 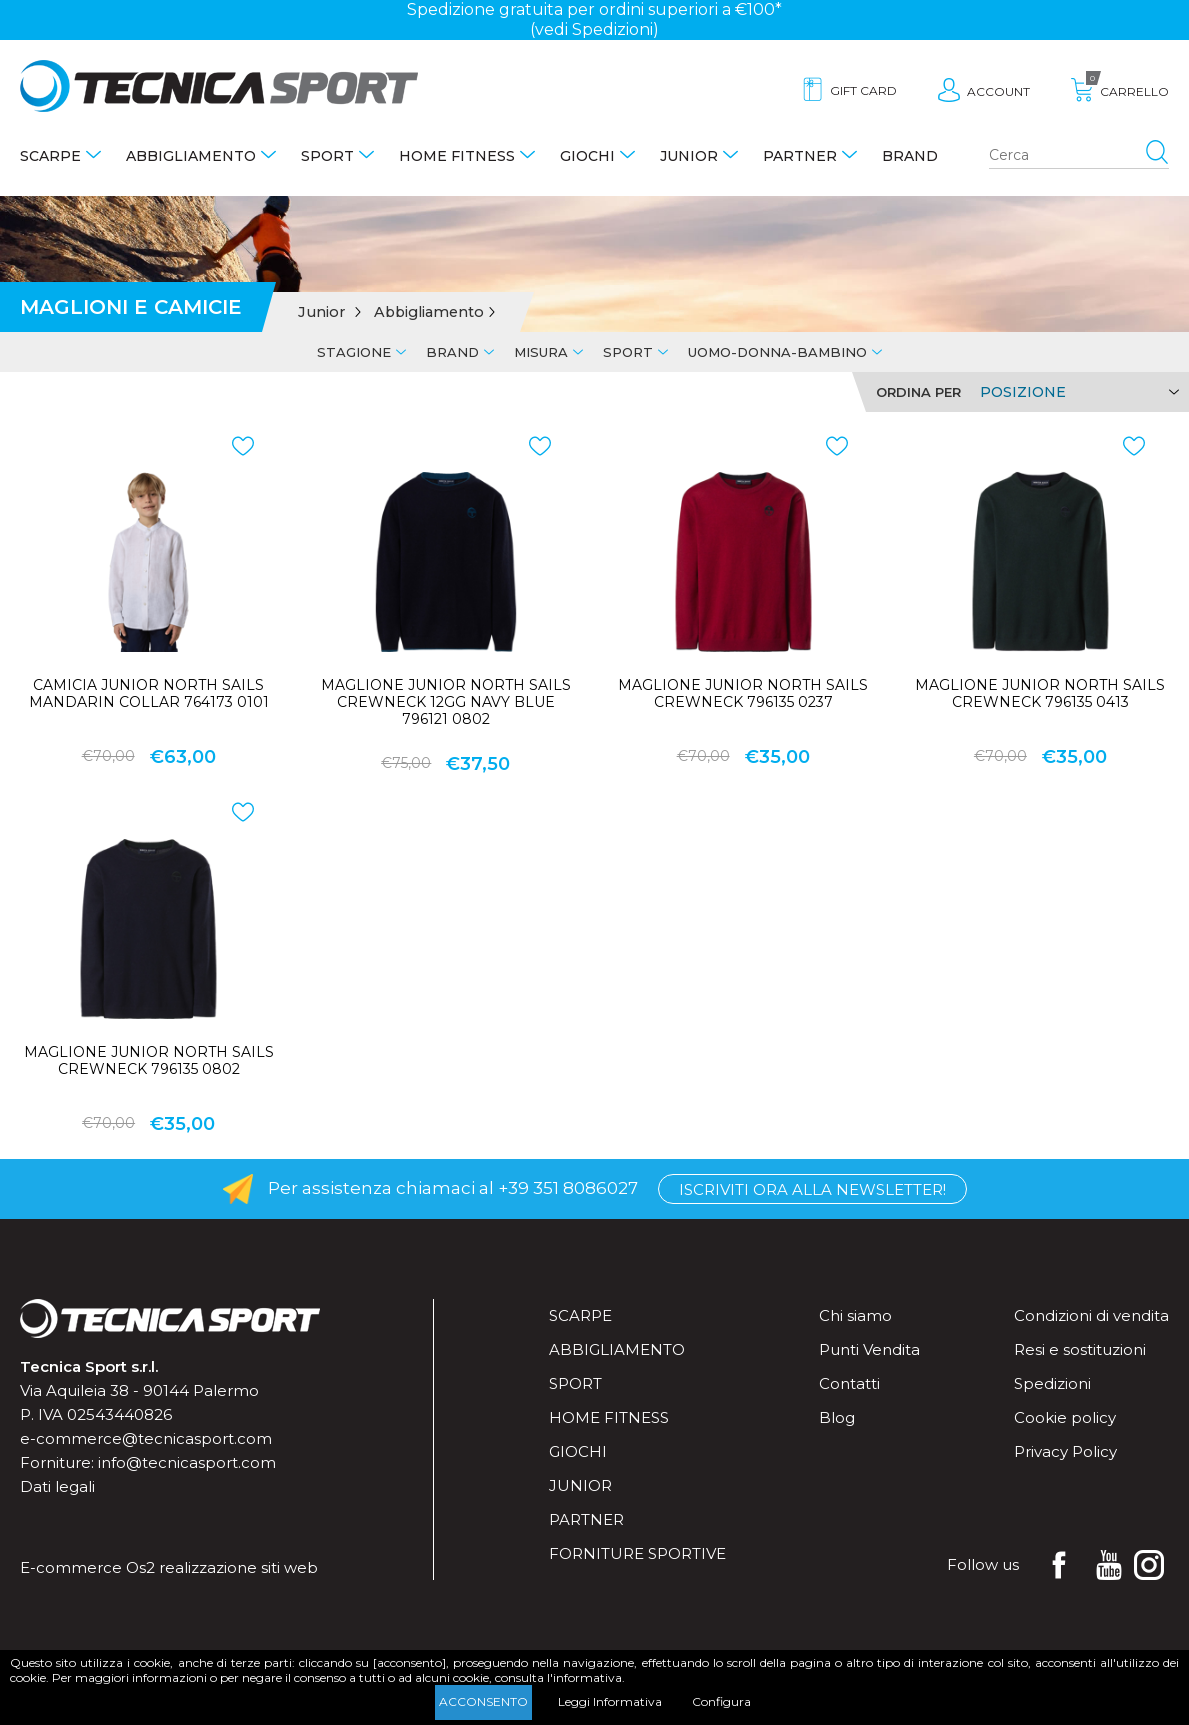 What do you see at coordinates (452, 352) in the screenshot?
I see `Brand [tab]` at bounding box center [452, 352].